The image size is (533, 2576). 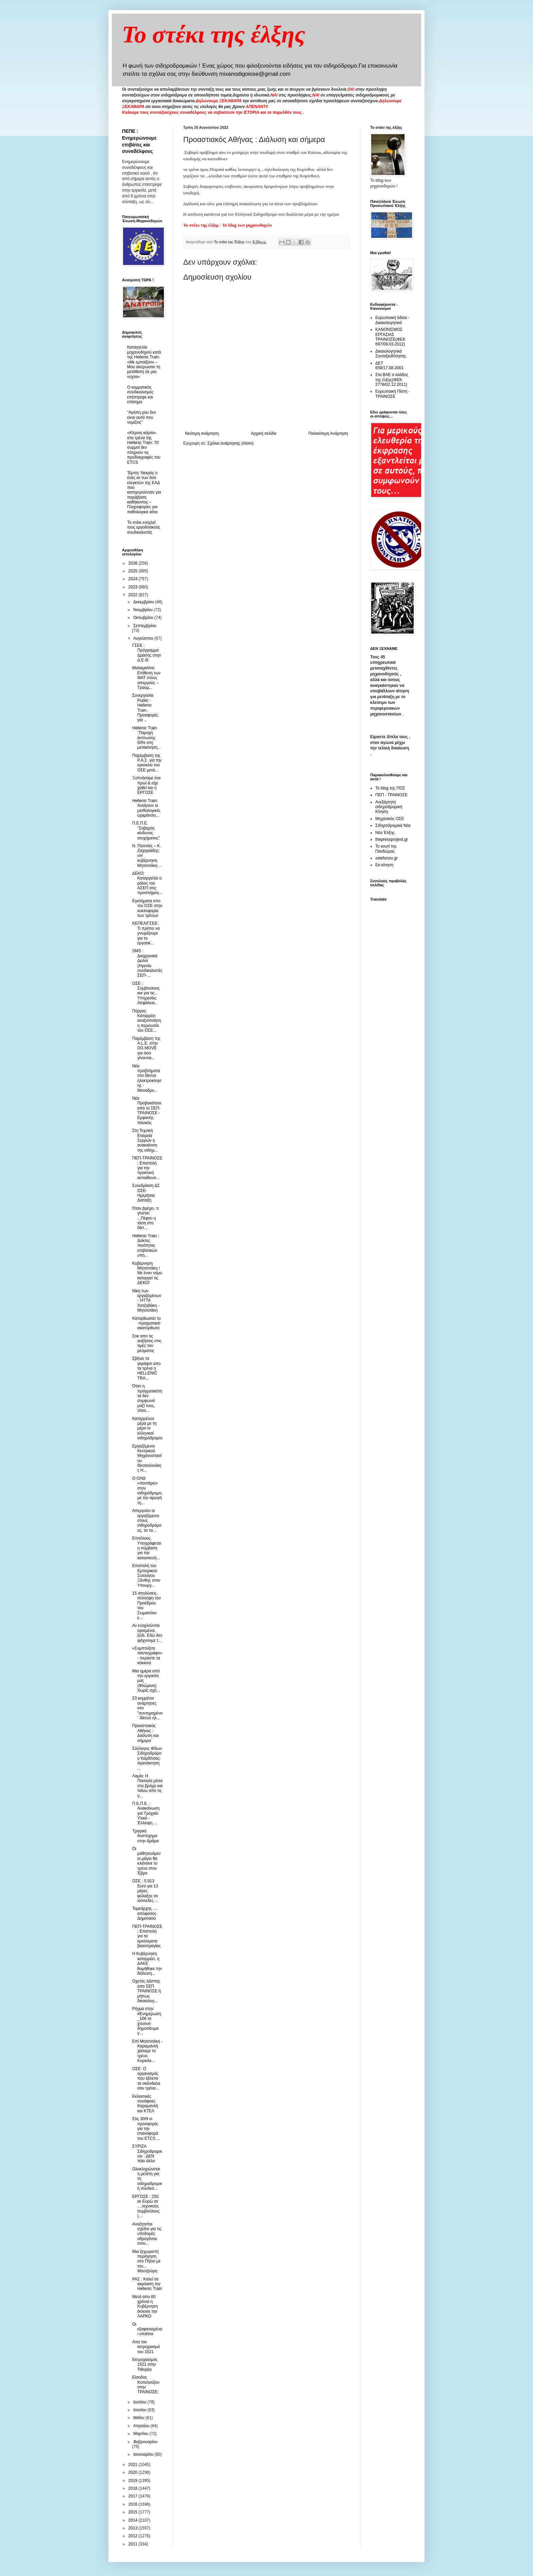 I want to click on Εκ-κίνηση, so click(x=384, y=865).